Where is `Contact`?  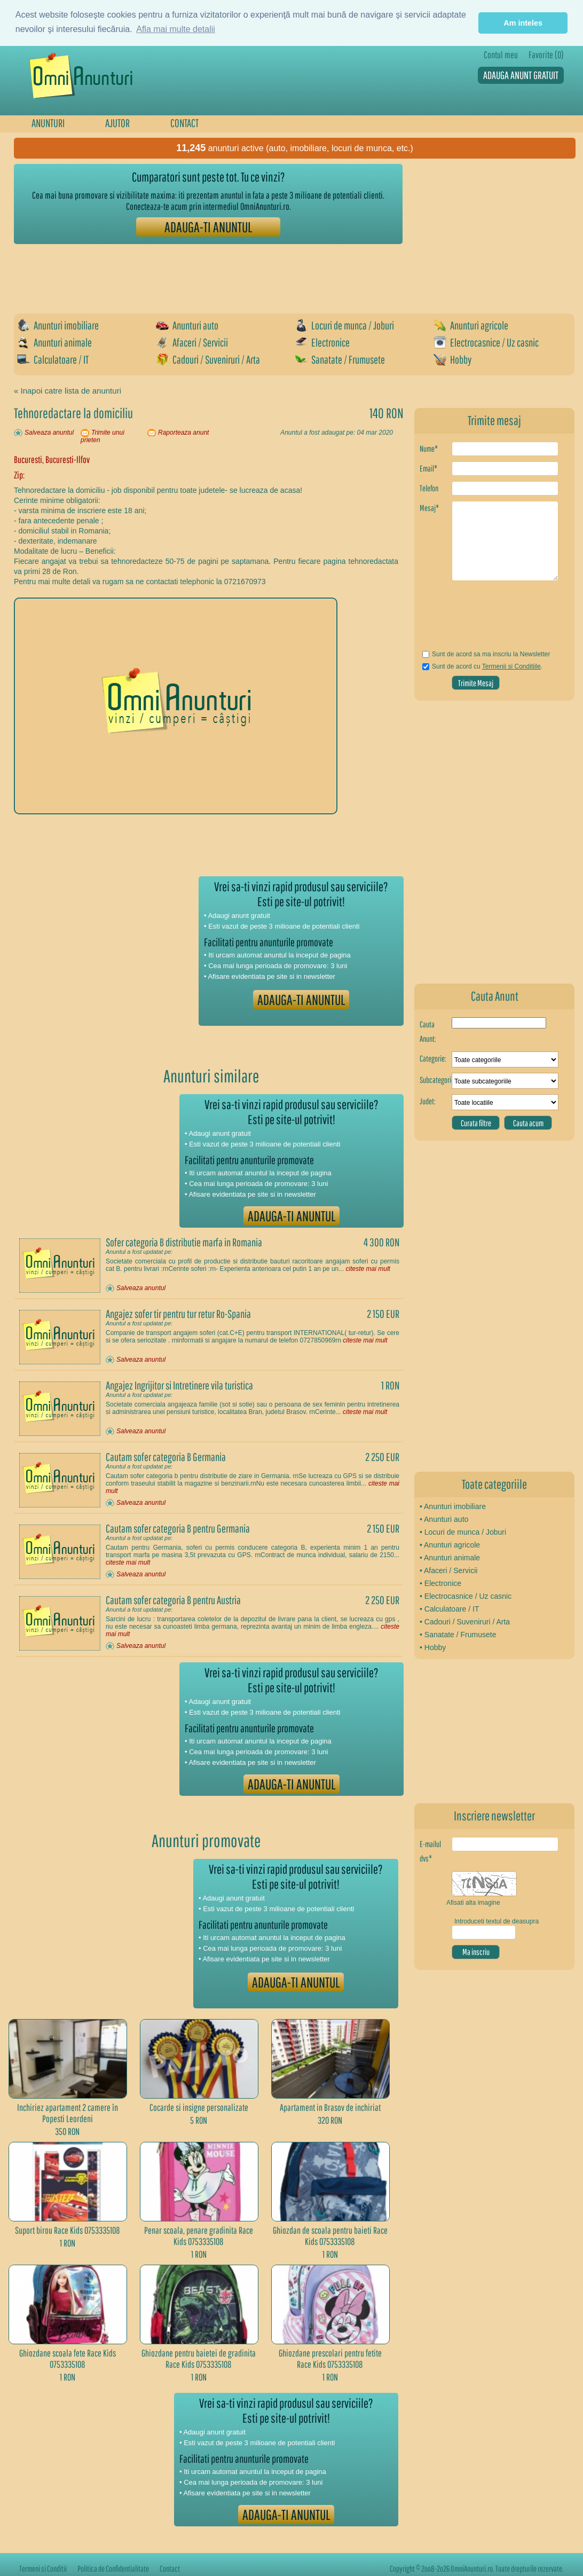
Contact is located at coordinates (170, 2568).